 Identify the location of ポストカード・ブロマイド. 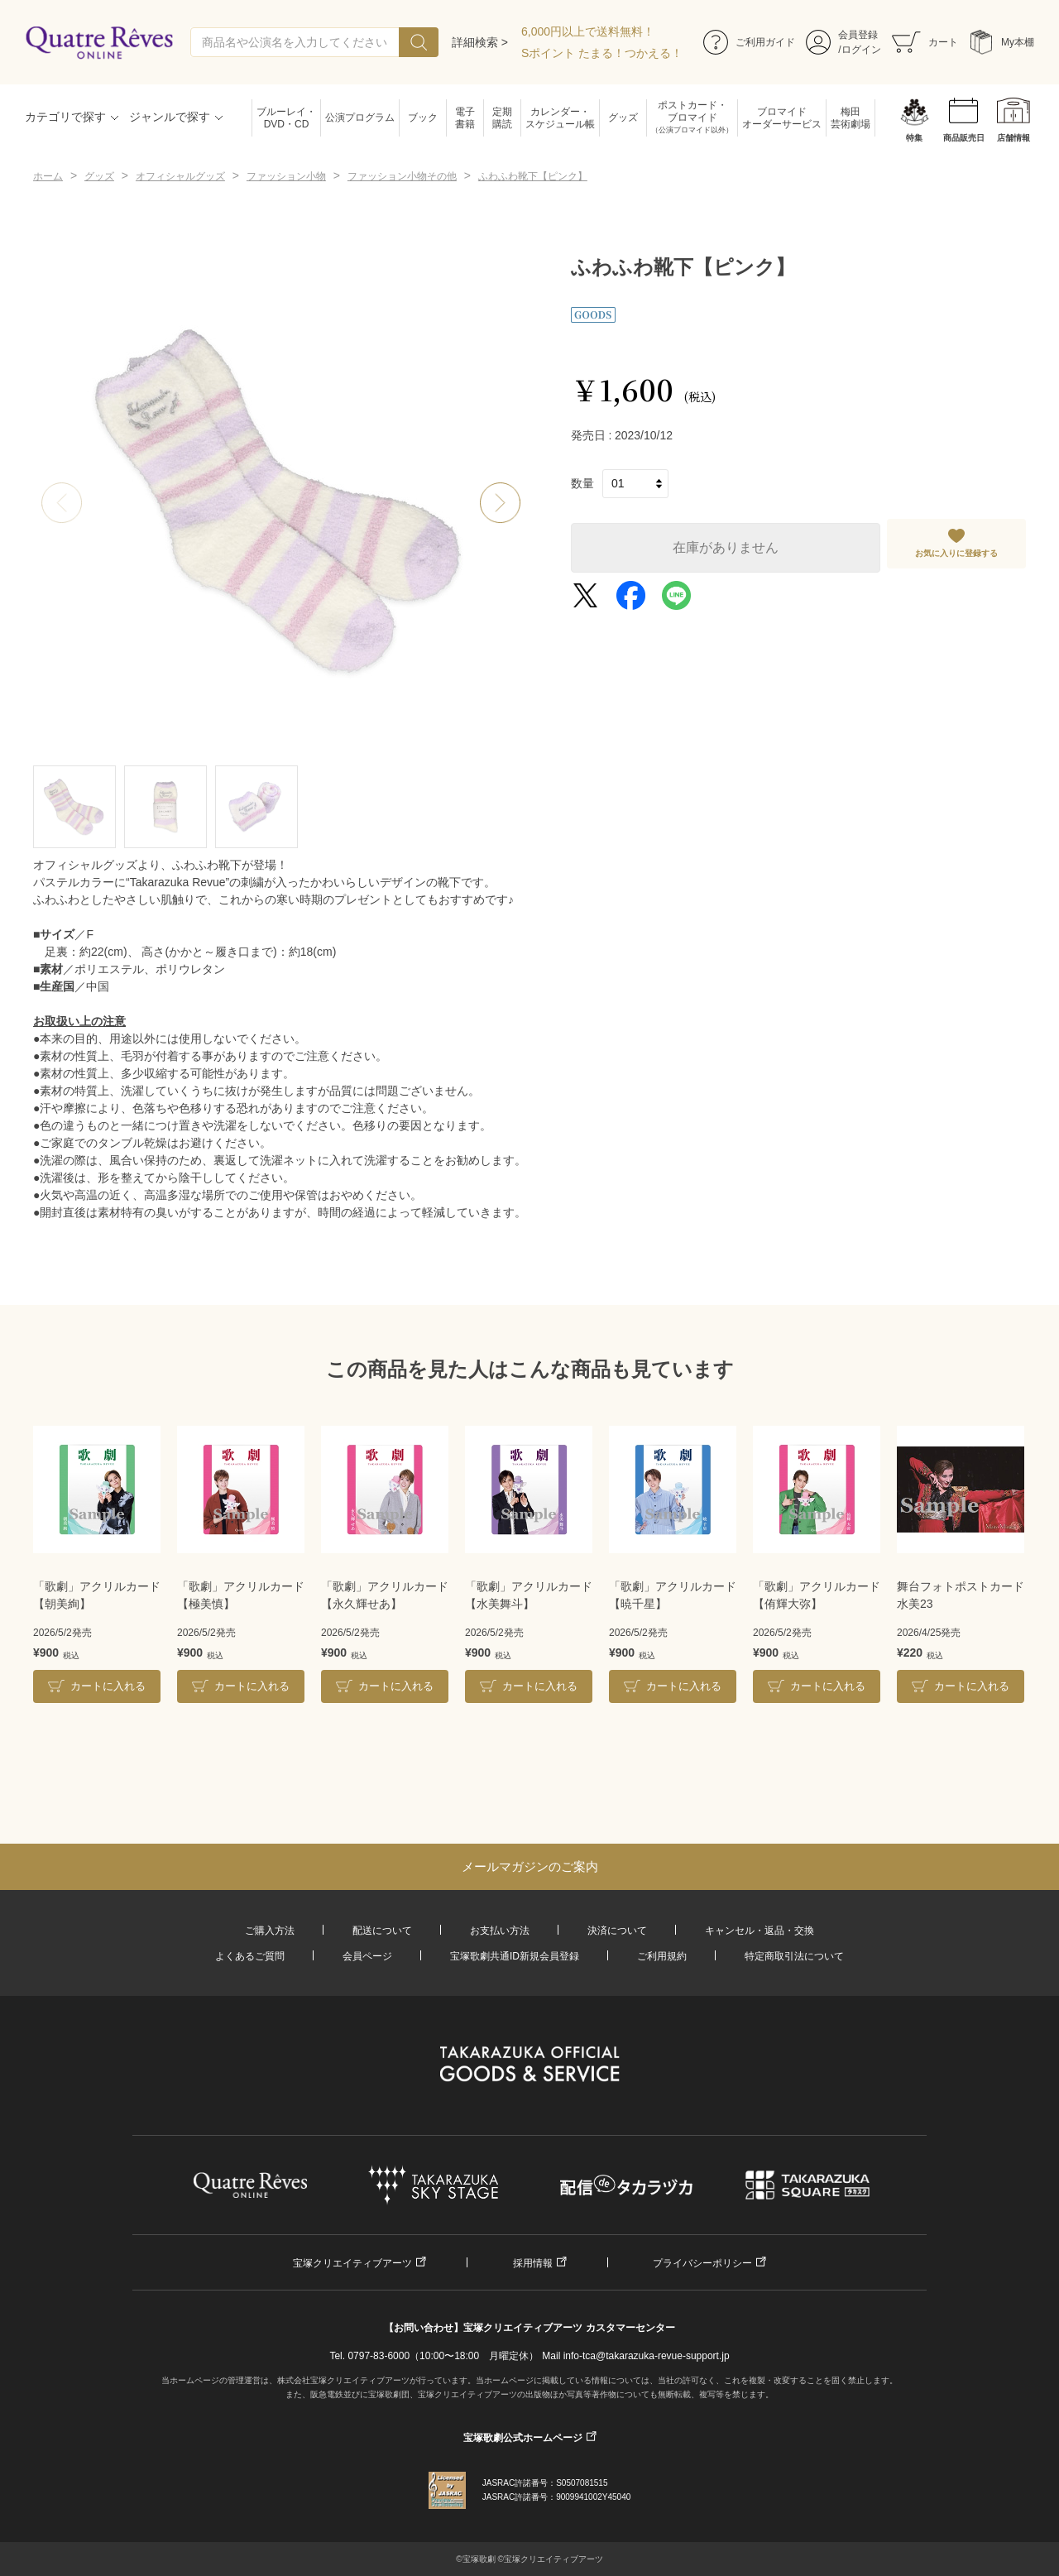
(692, 118).